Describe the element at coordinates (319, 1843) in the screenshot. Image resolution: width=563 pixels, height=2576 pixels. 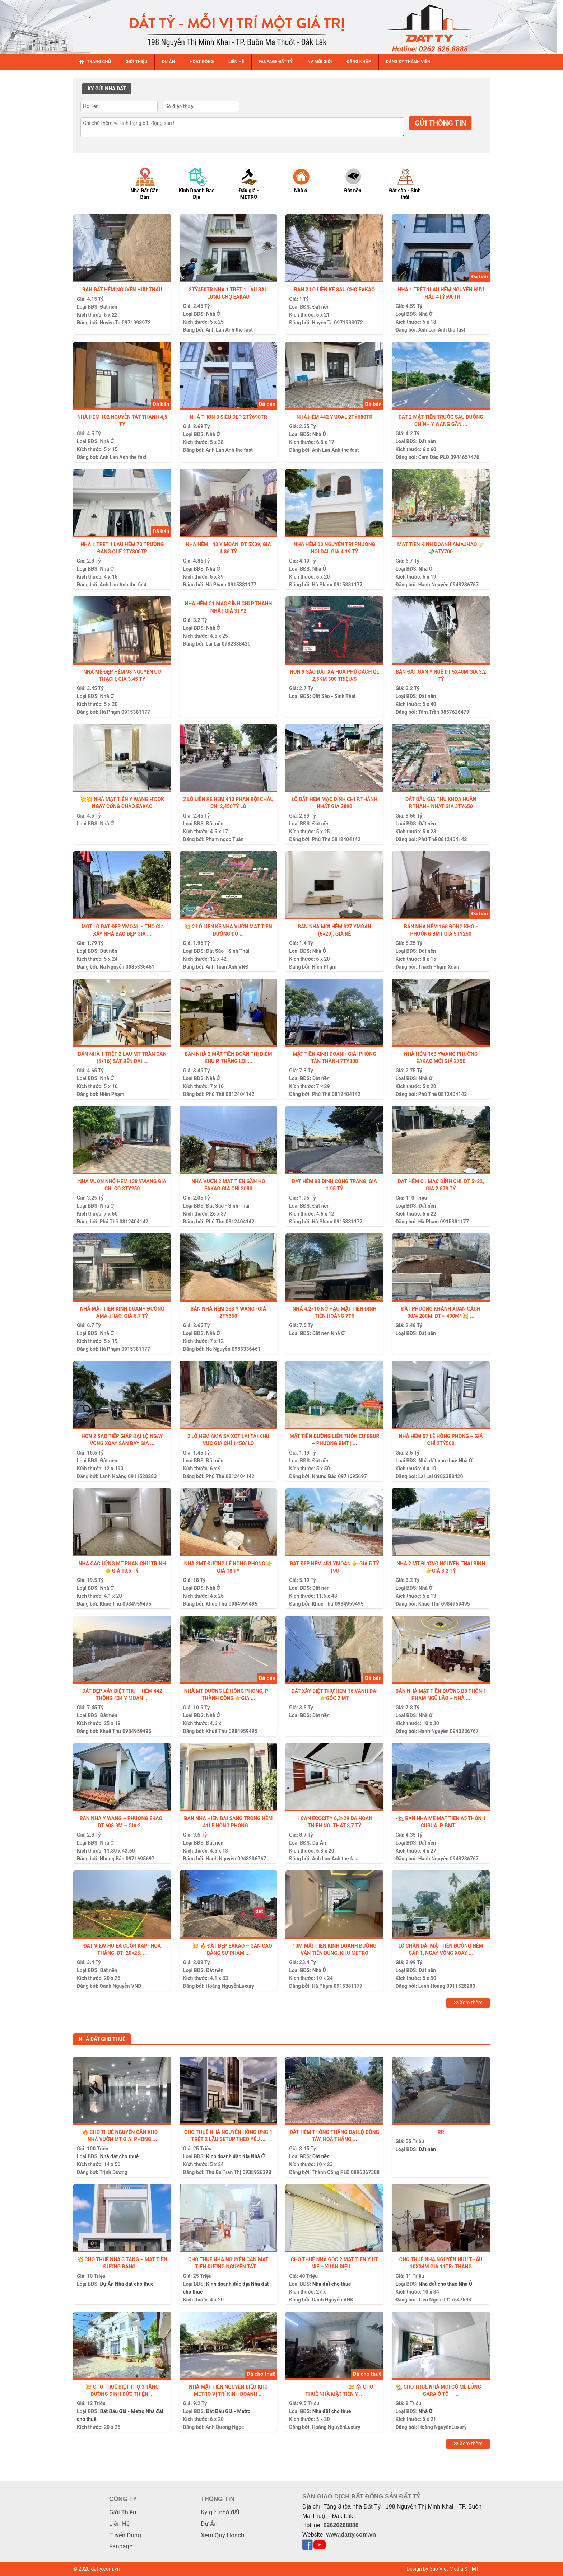
I see `Dự Án` at that location.